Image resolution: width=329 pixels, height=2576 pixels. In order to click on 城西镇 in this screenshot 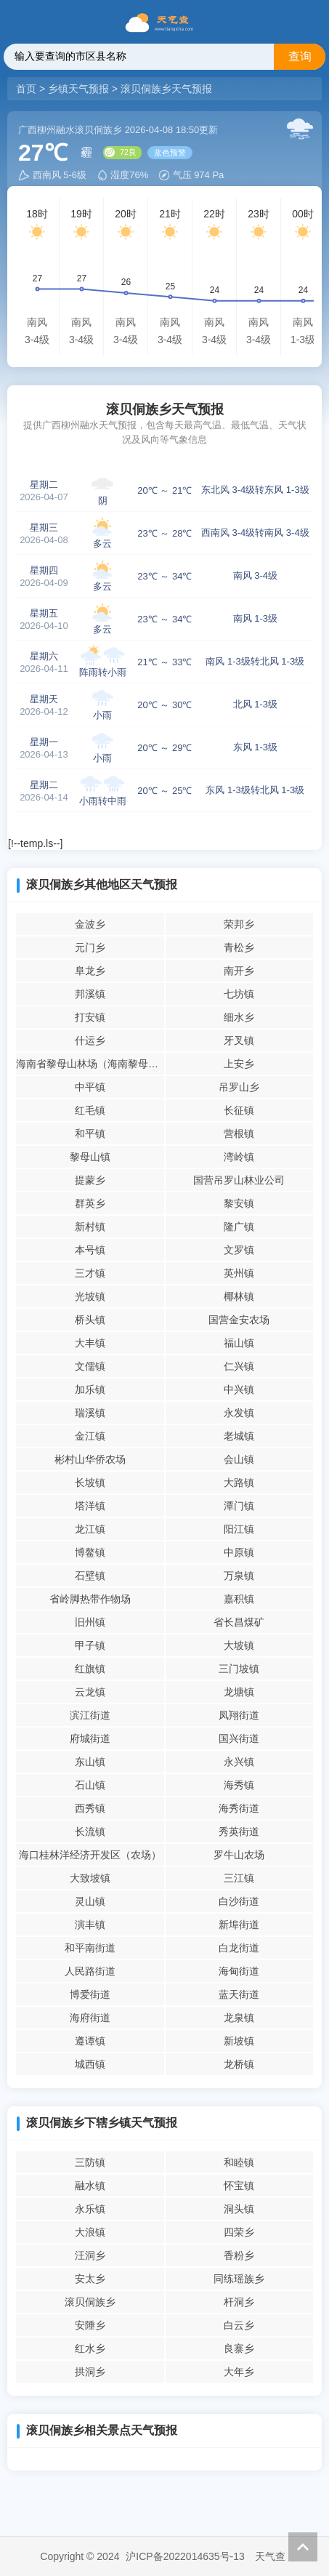, I will do `click(90, 2064)`.